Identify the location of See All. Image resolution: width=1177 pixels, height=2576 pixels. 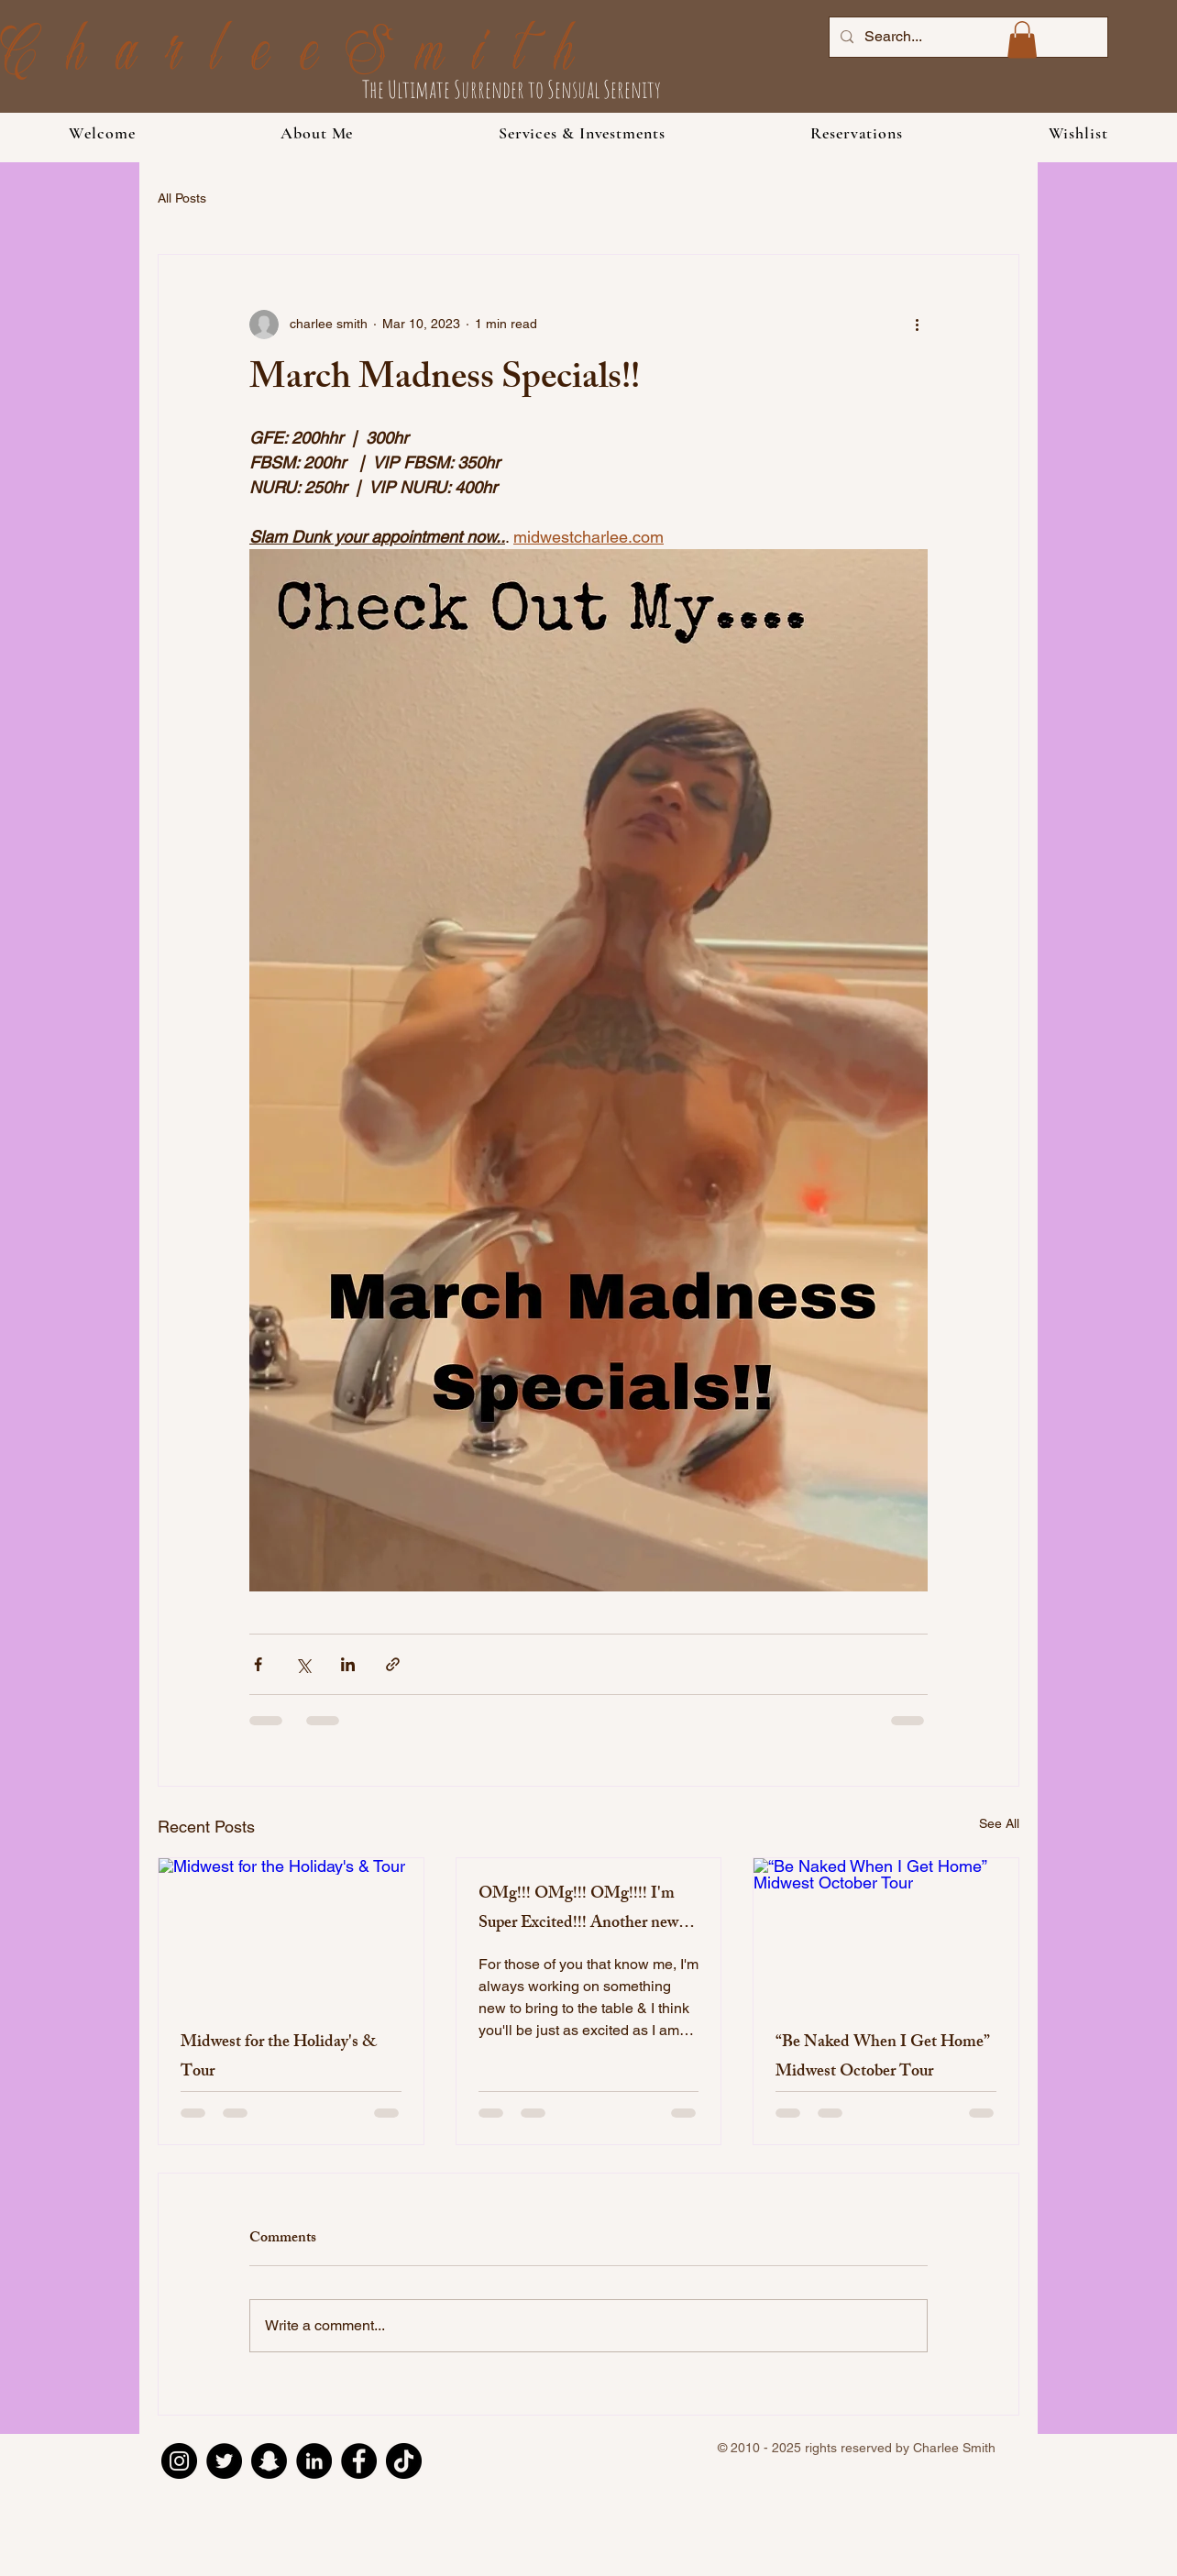
(999, 1823).